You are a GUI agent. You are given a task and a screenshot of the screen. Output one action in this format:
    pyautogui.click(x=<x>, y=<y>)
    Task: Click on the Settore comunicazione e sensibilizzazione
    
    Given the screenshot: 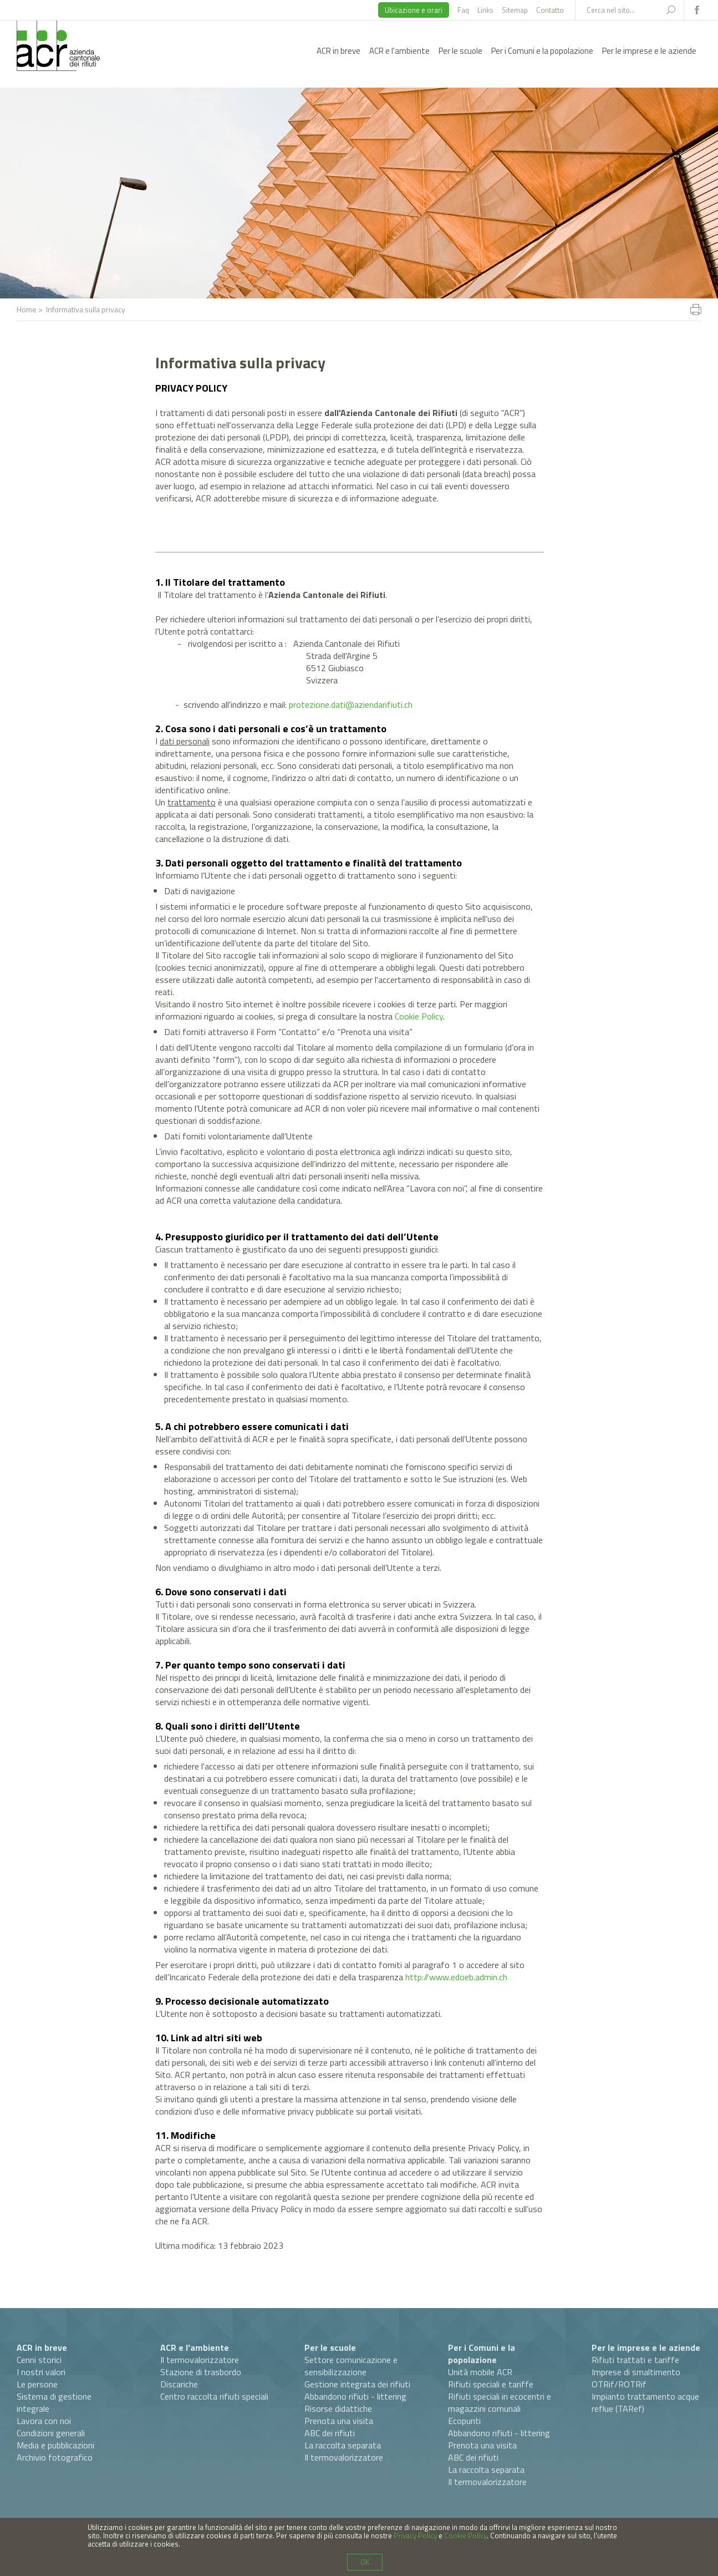 What is the action you would take?
    pyautogui.click(x=351, y=2366)
    